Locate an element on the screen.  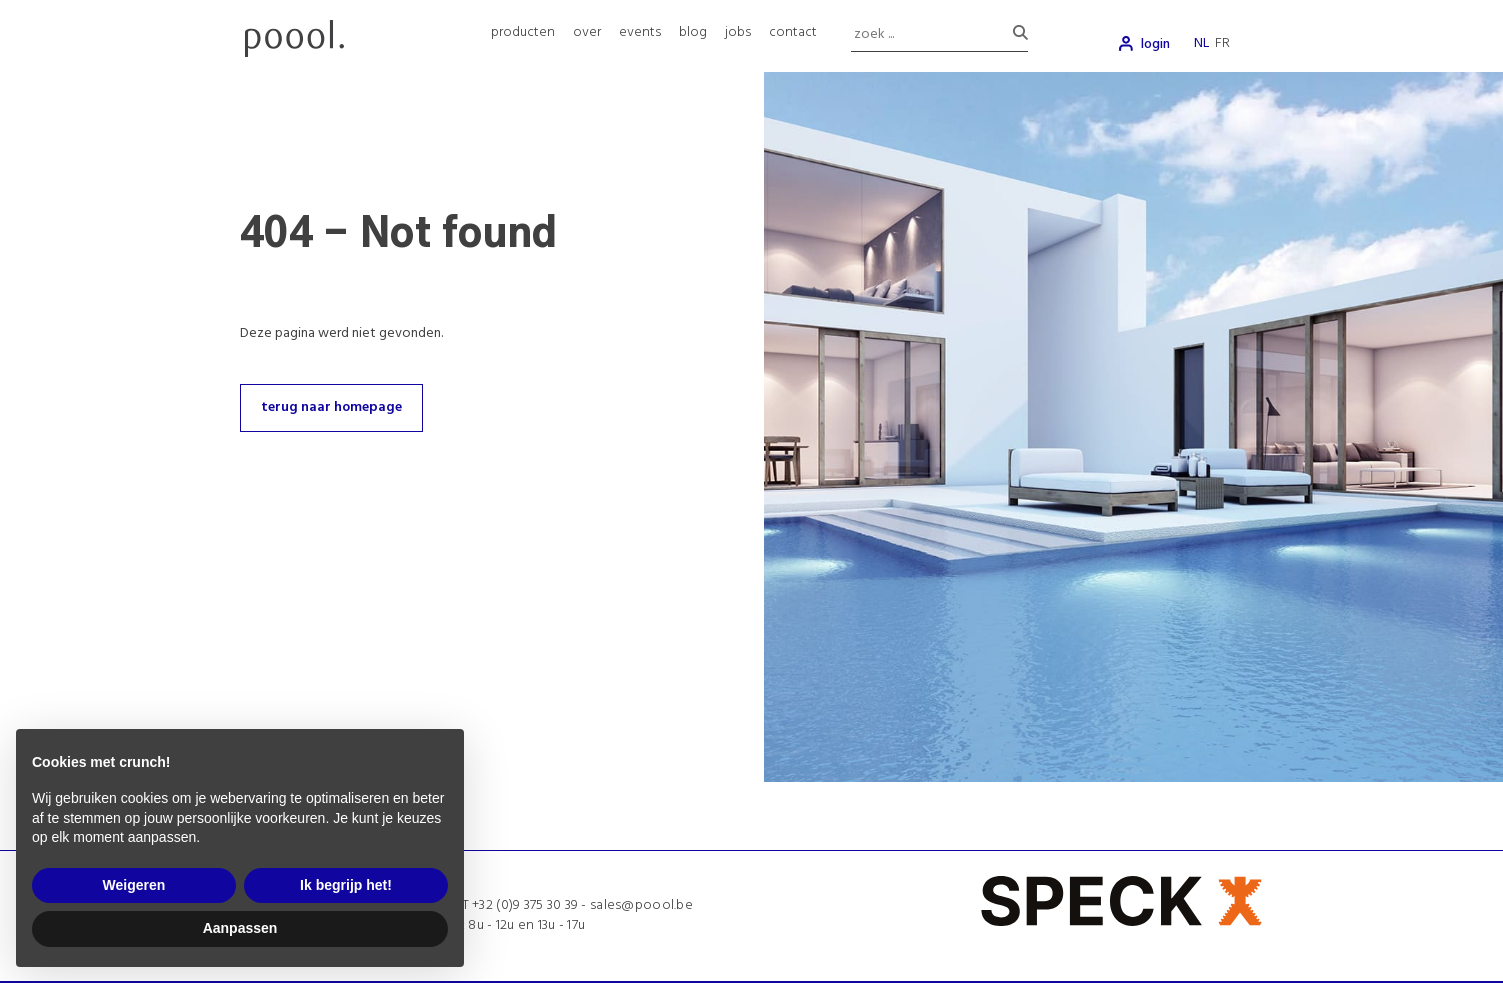
fr is located at coordinates (1222, 43).